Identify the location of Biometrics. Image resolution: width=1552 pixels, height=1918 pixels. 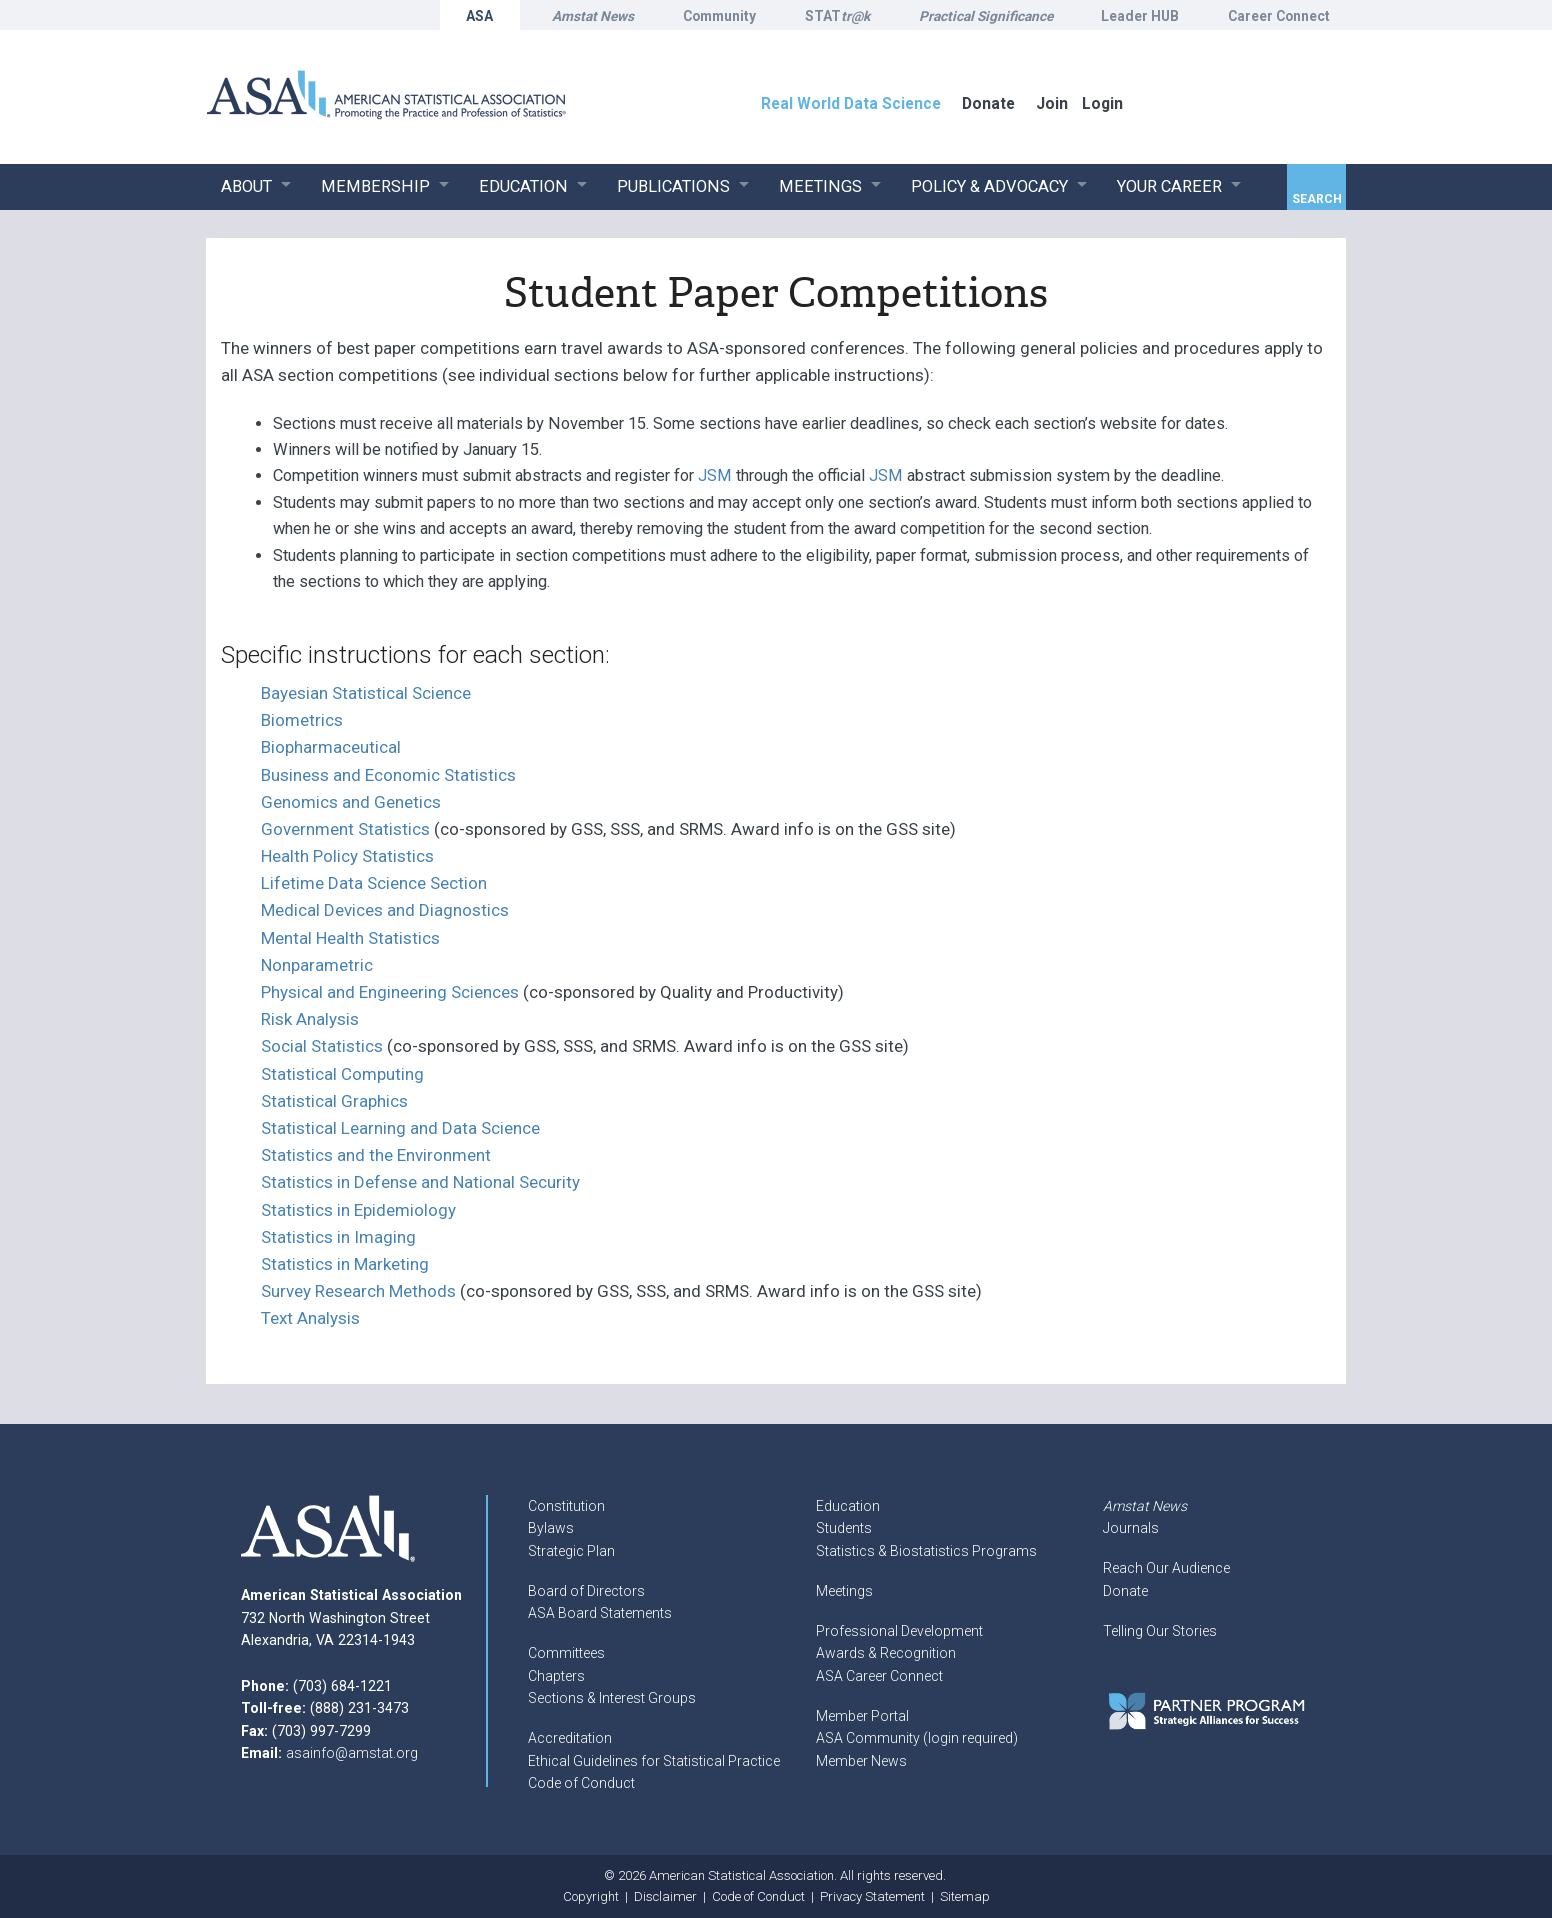
(302, 720).